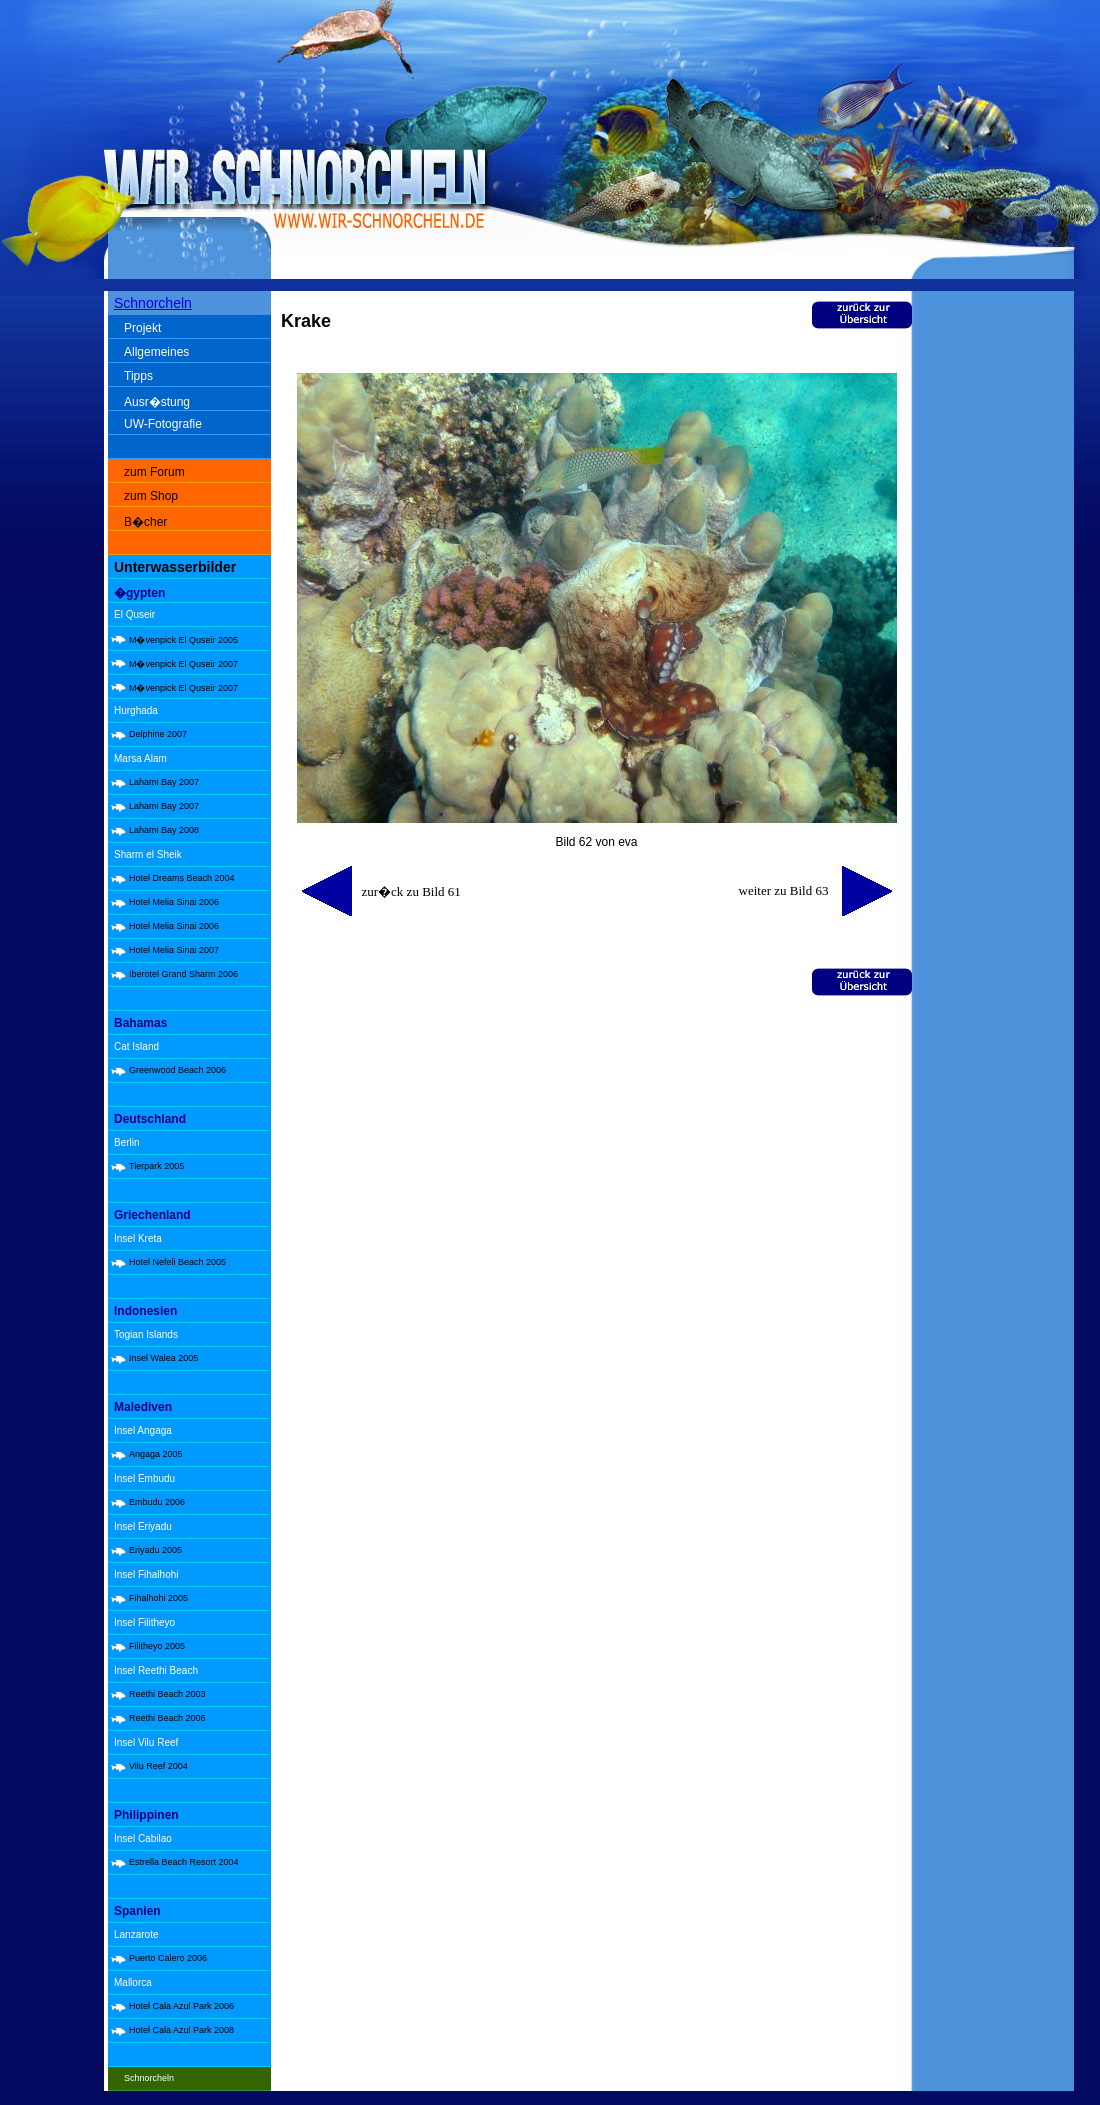  I want to click on UW-Fotografie, so click(163, 424).